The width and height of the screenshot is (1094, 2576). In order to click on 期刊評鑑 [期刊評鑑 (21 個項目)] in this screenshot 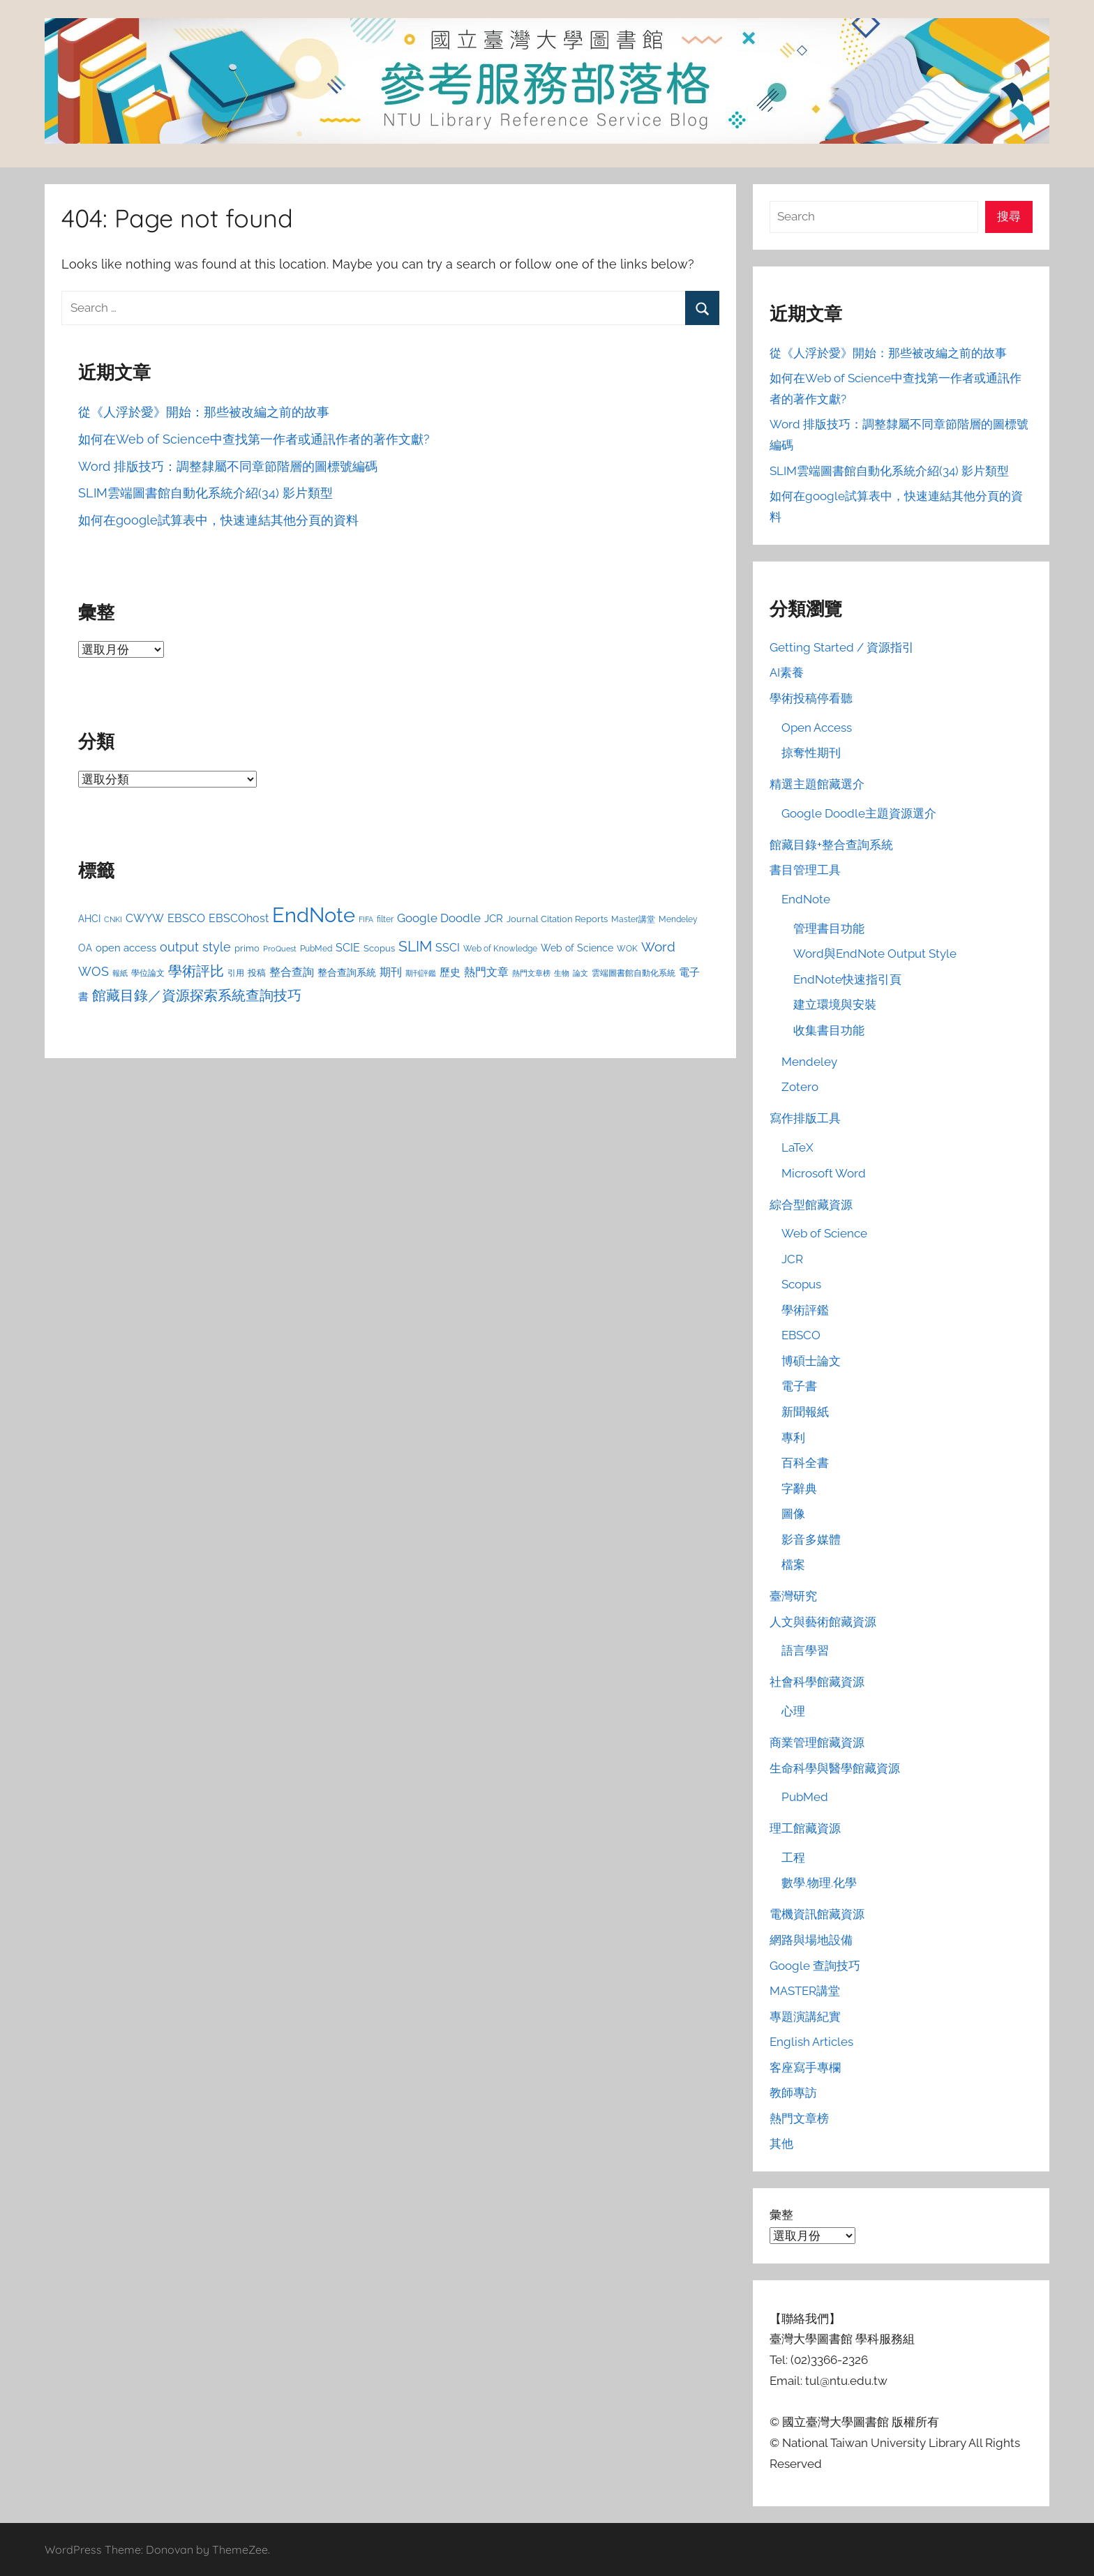, I will do `click(420, 973)`.